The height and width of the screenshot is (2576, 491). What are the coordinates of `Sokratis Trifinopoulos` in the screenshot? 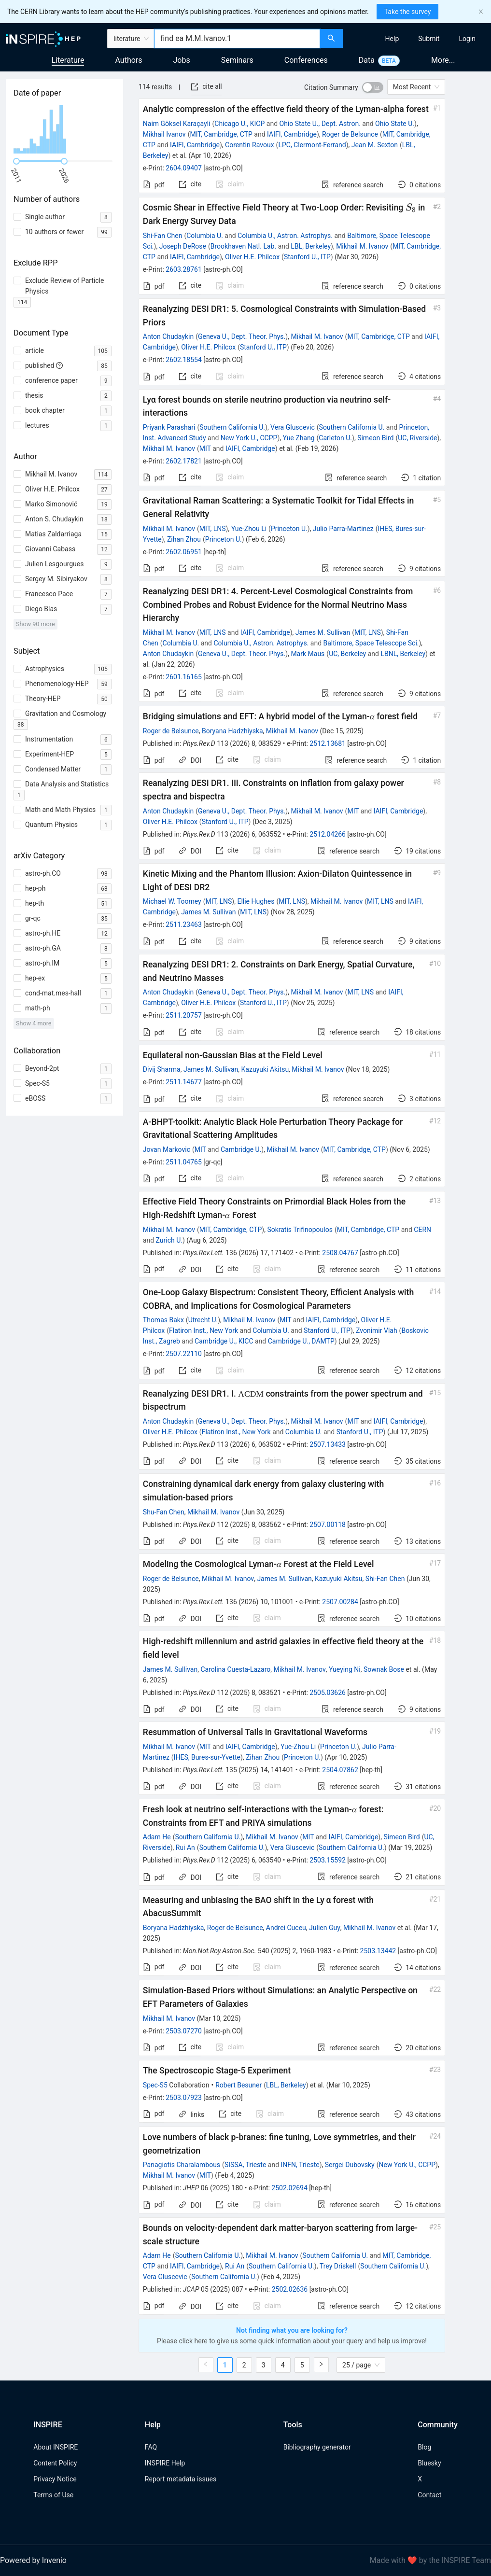 It's located at (300, 1229).